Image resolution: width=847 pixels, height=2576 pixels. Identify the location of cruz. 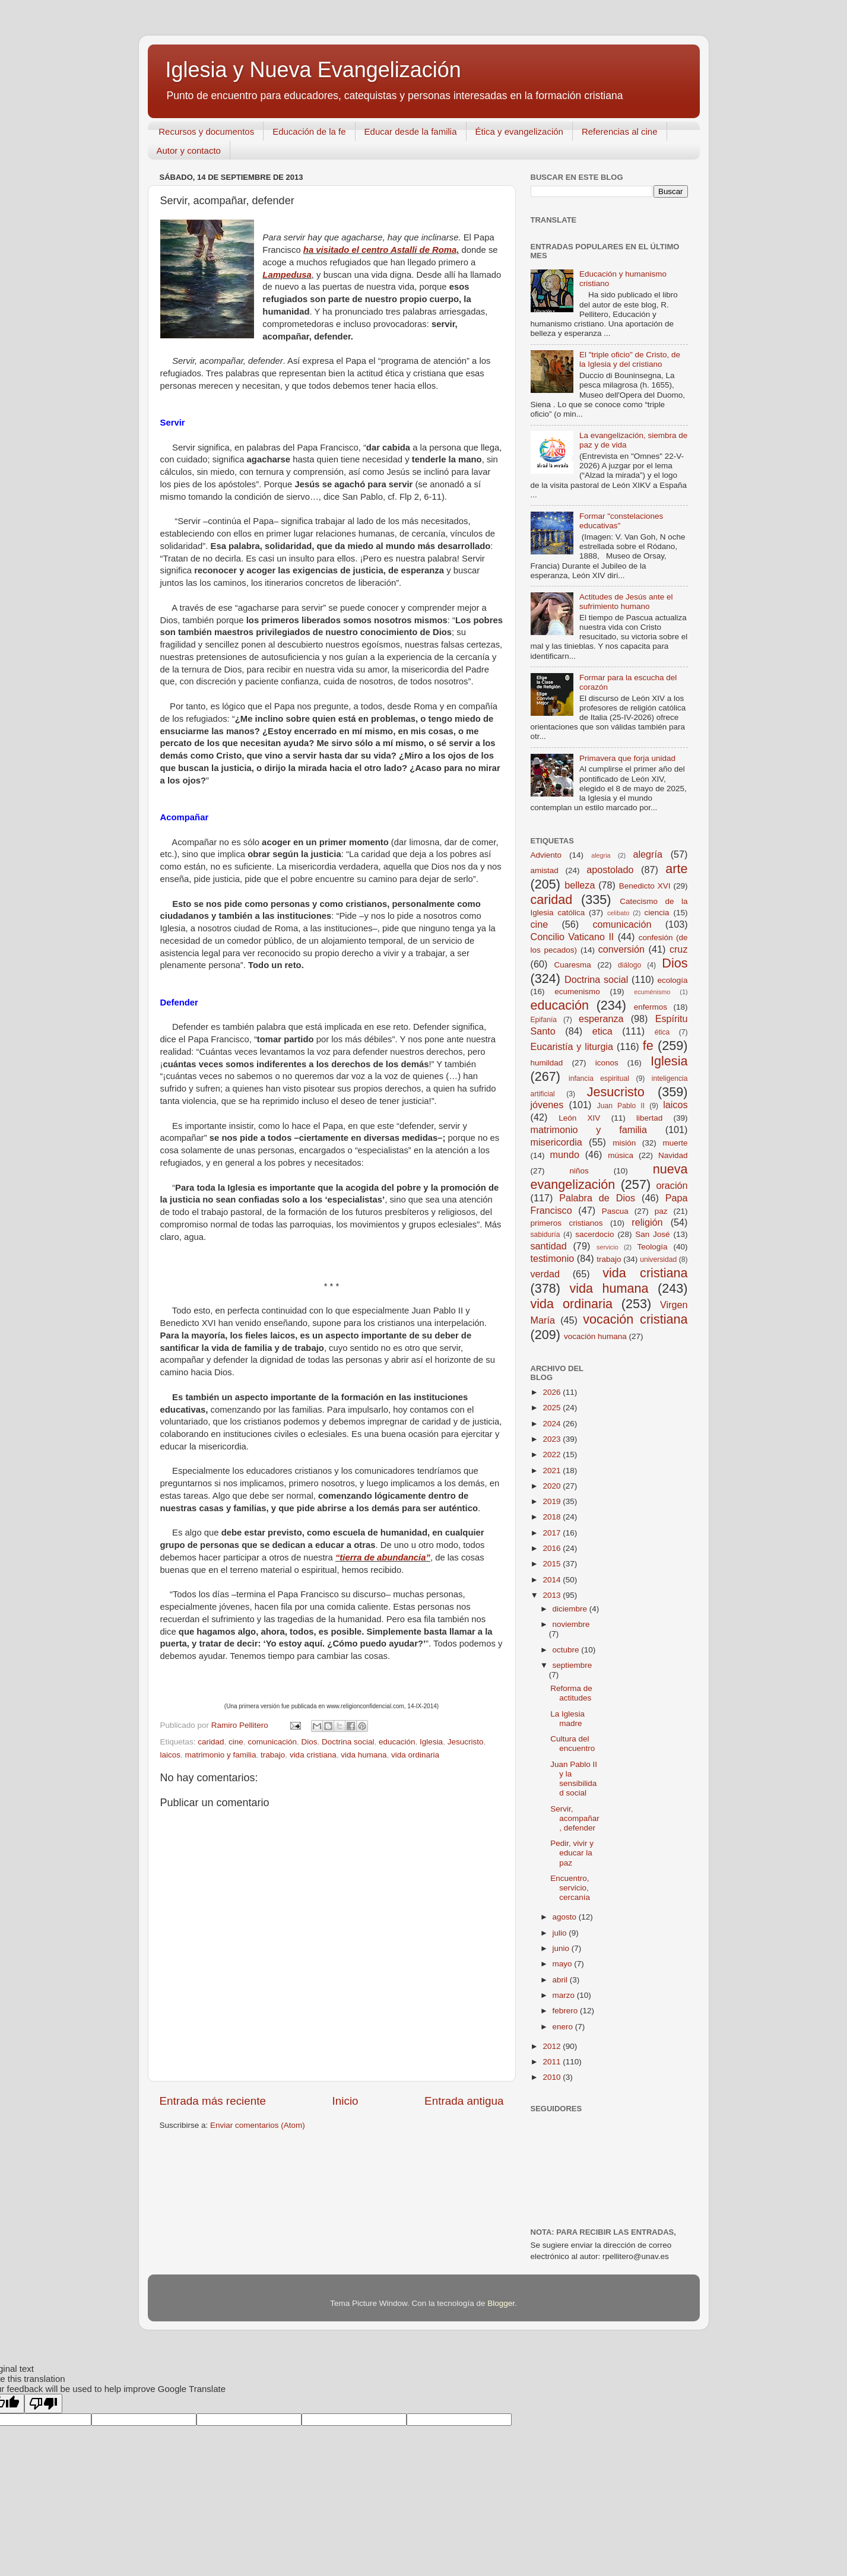
(679, 949).